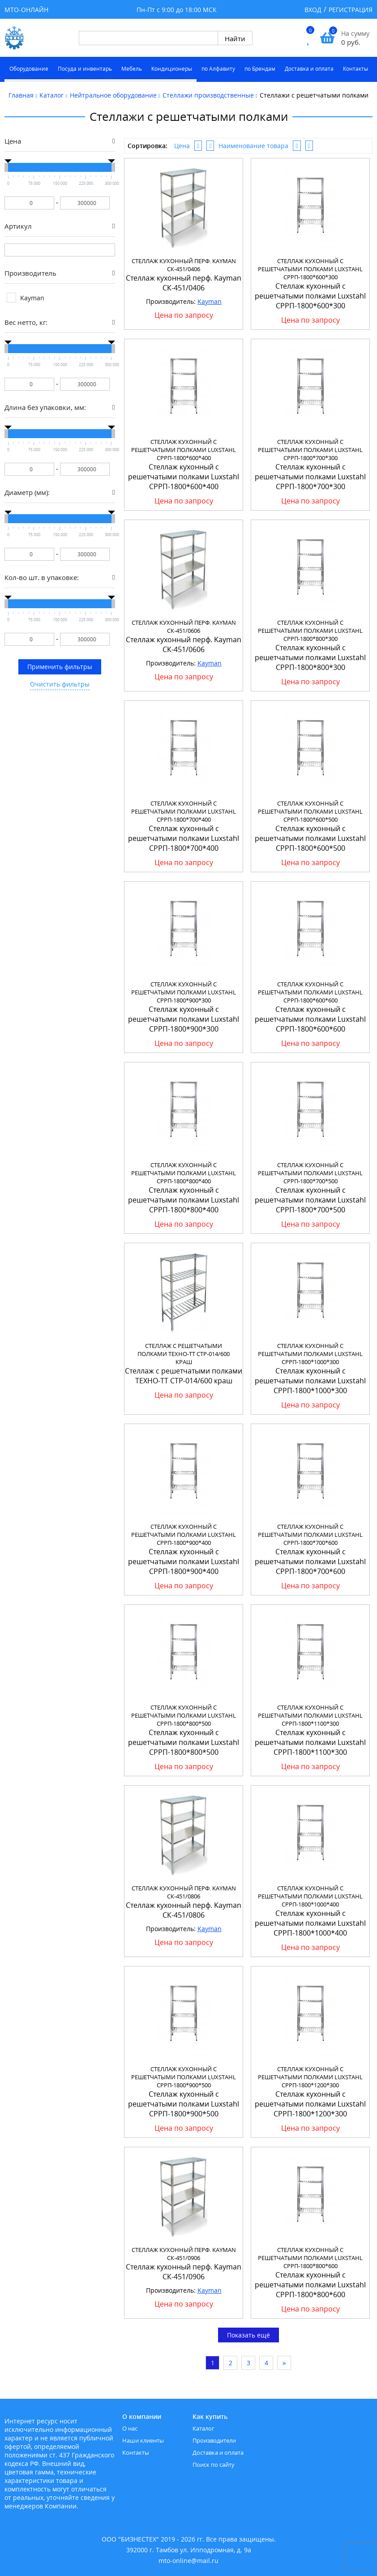  I want to click on О нас, so click(129, 2428).